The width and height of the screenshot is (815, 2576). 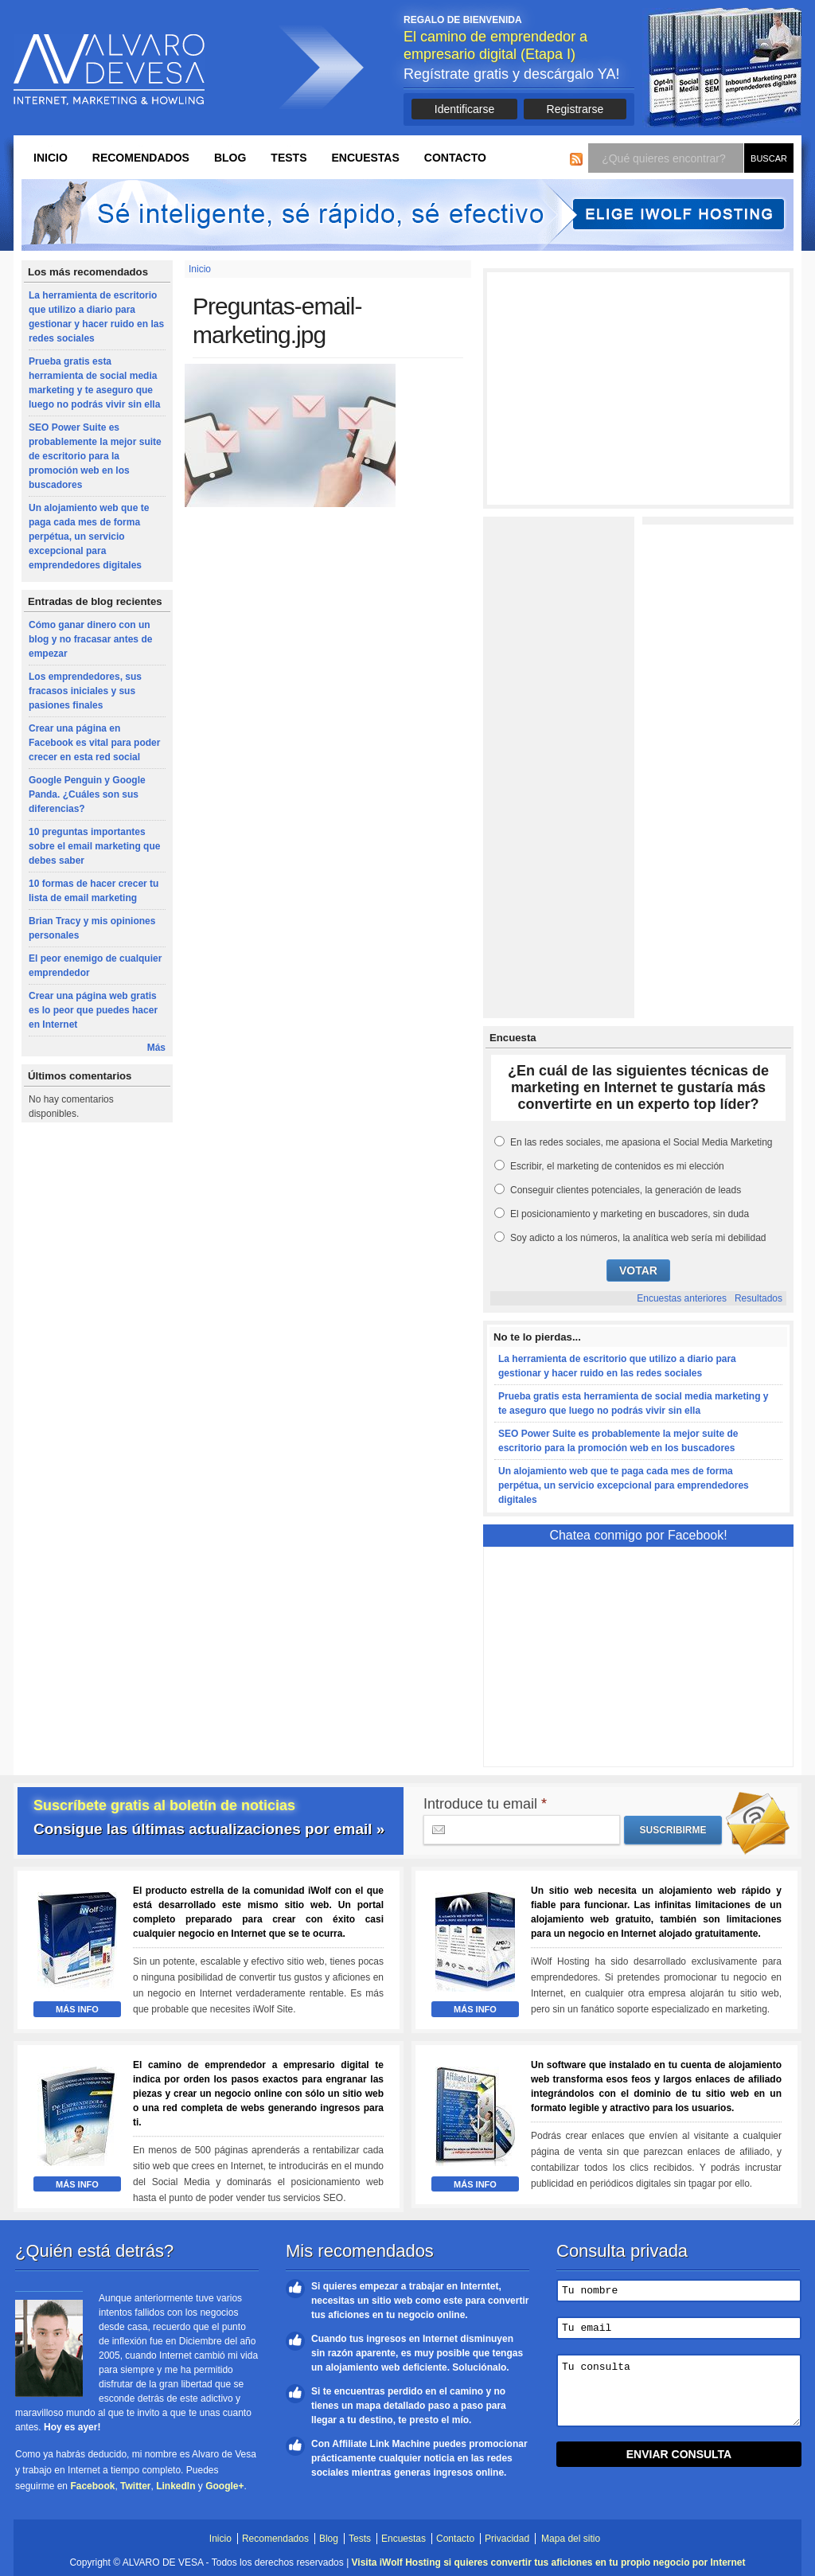 I want to click on La herramienta de escritorio que utilizo a diario para gestionar y hacer ruido en las redes sociales, so click(x=96, y=317).